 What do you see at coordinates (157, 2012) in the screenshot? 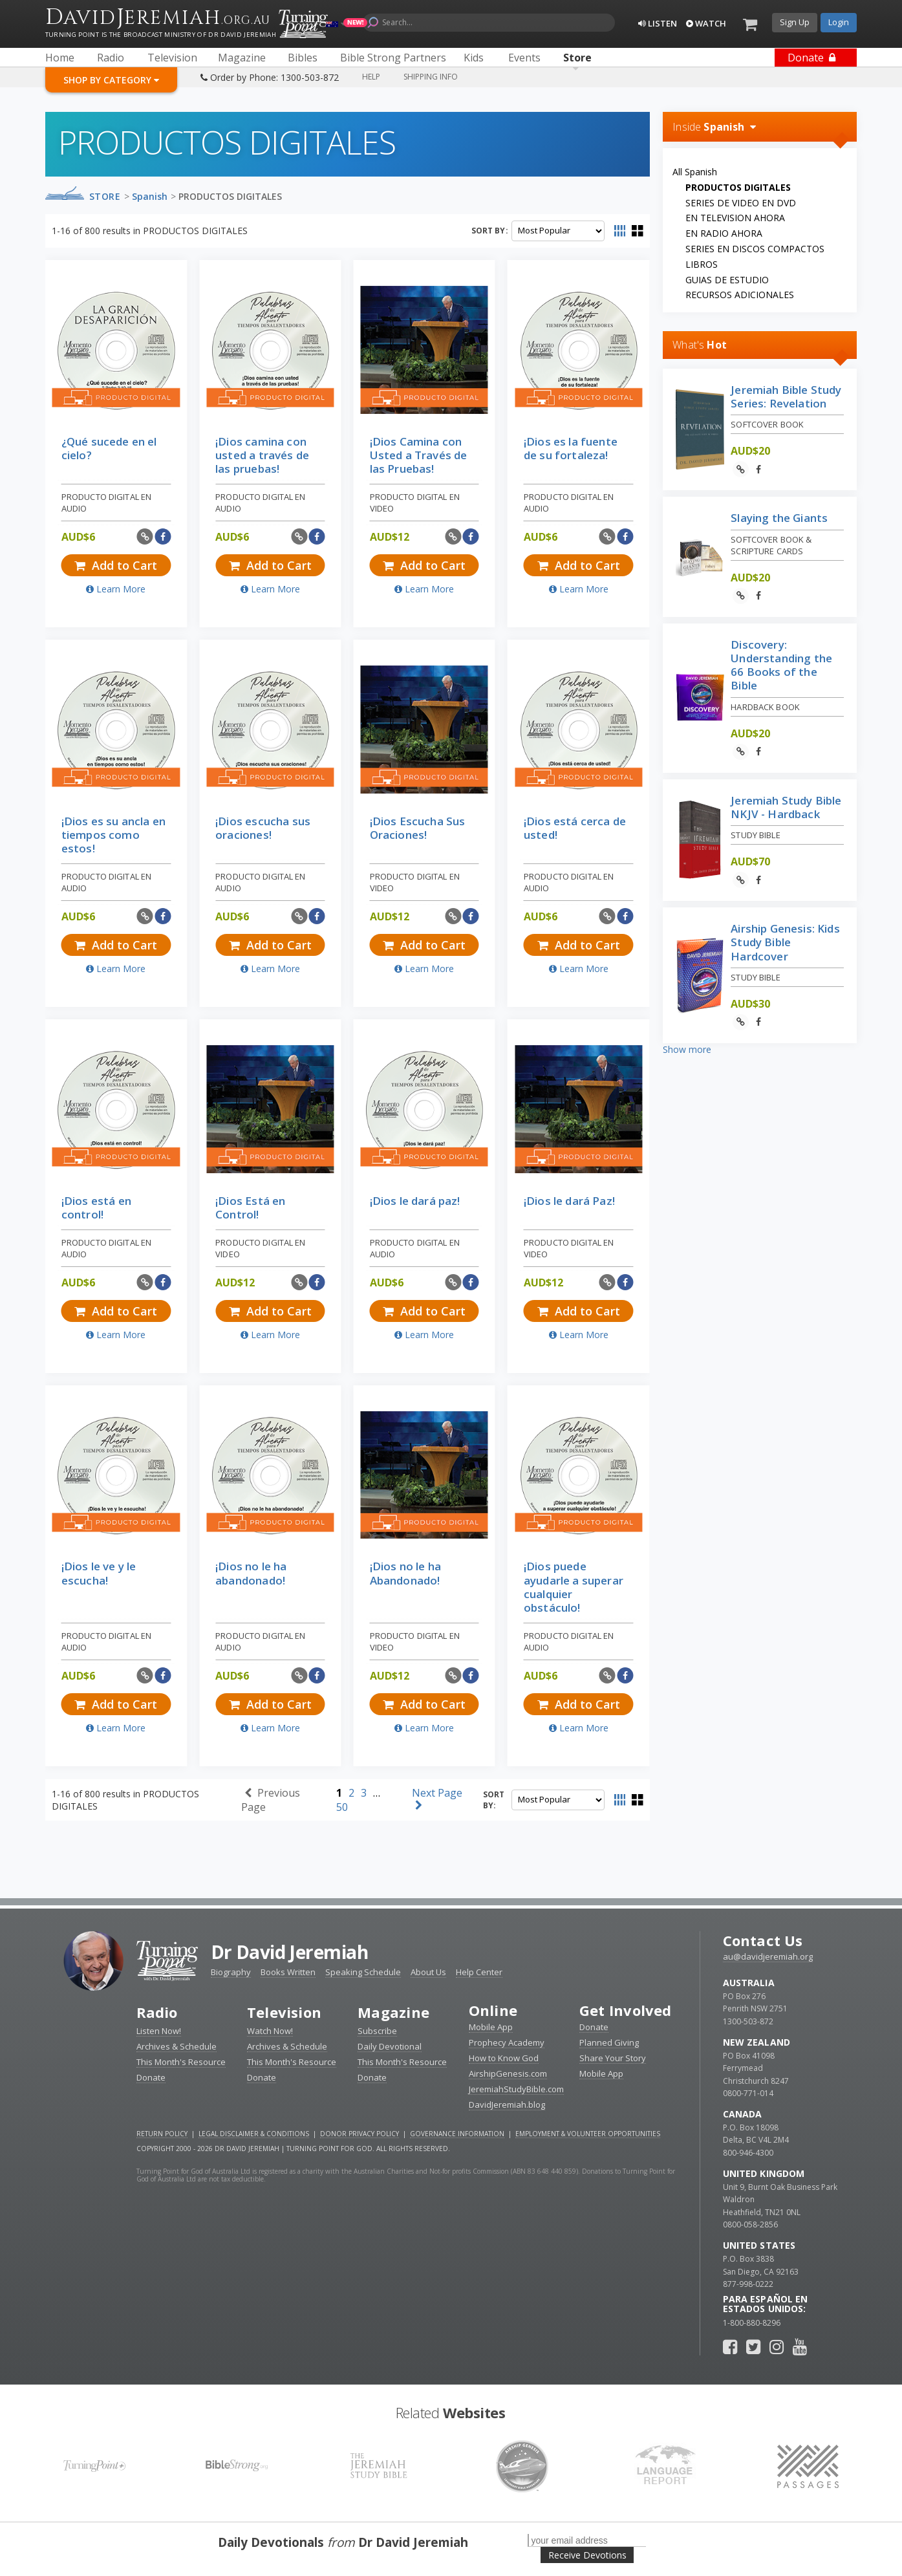
I see `Radio` at bounding box center [157, 2012].